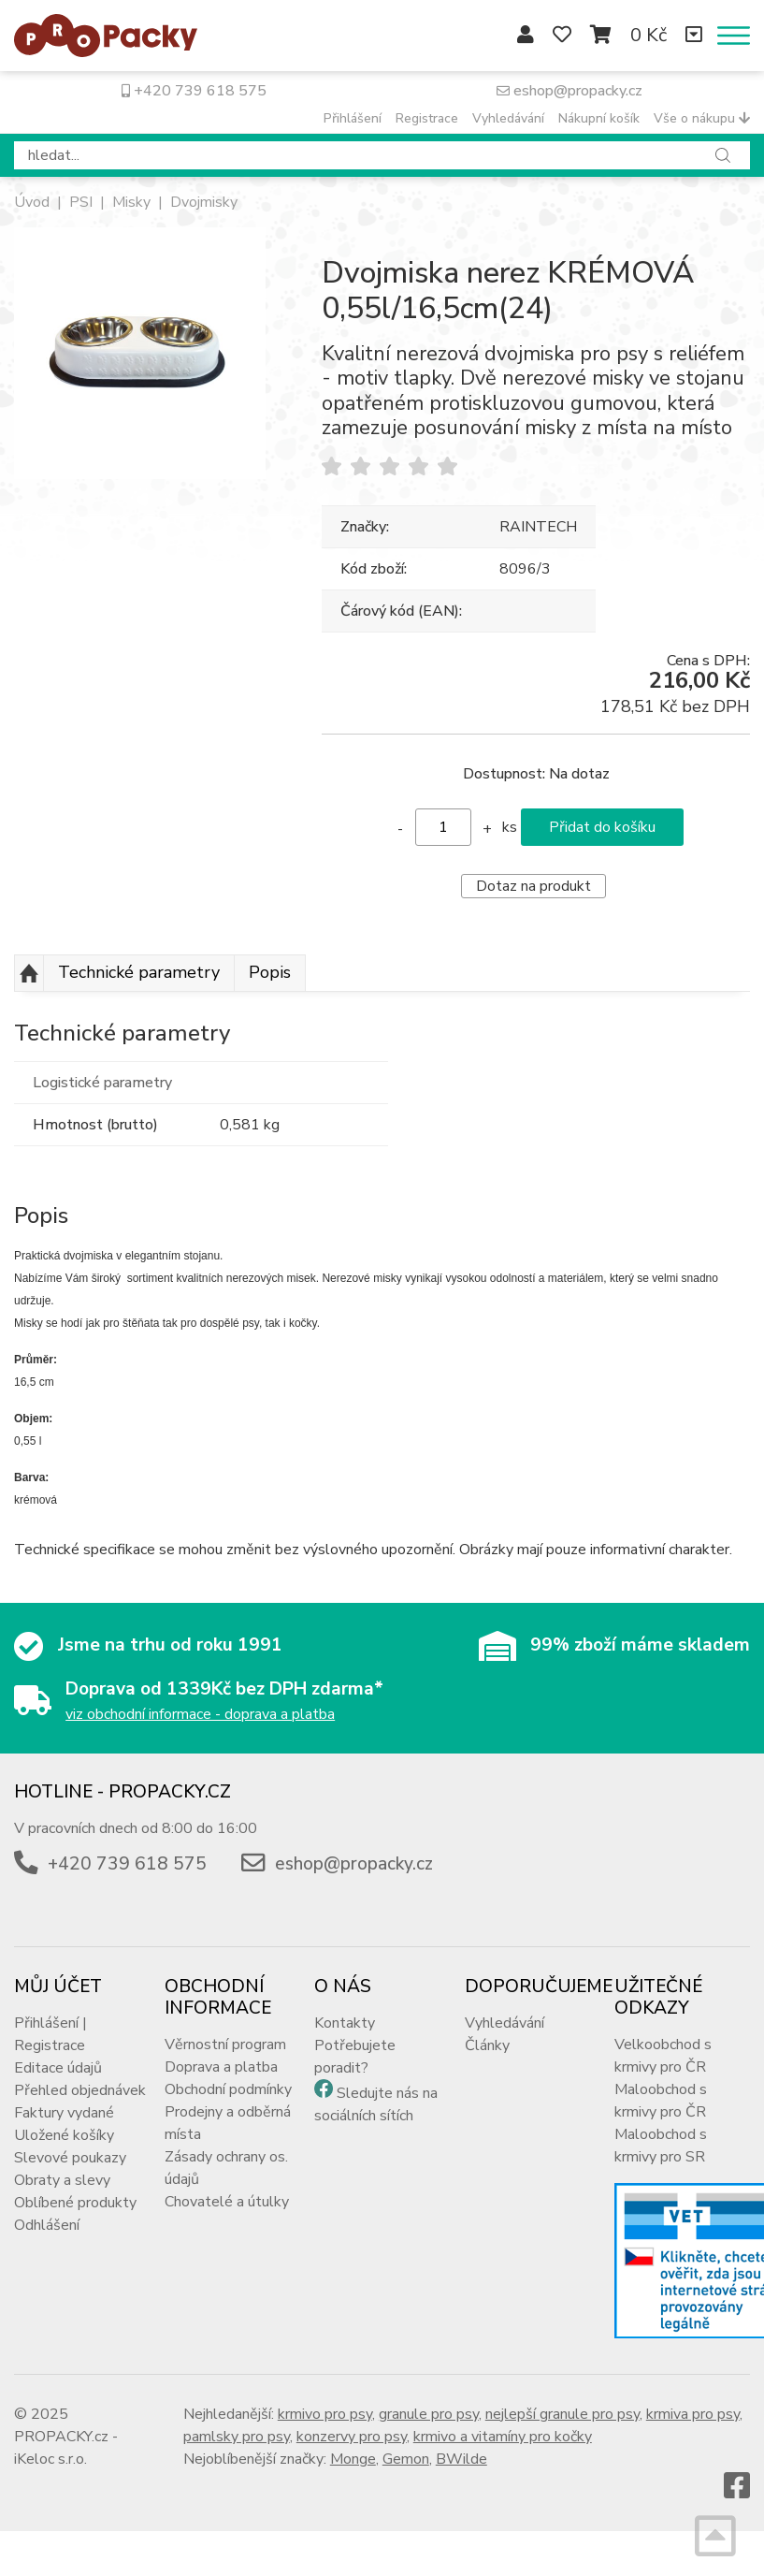 Image resolution: width=764 pixels, height=2576 pixels. What do you see at coordinates (46, 2225) in the screenshot?
I see `Odhlášení` at bounding box center [46, 2225].